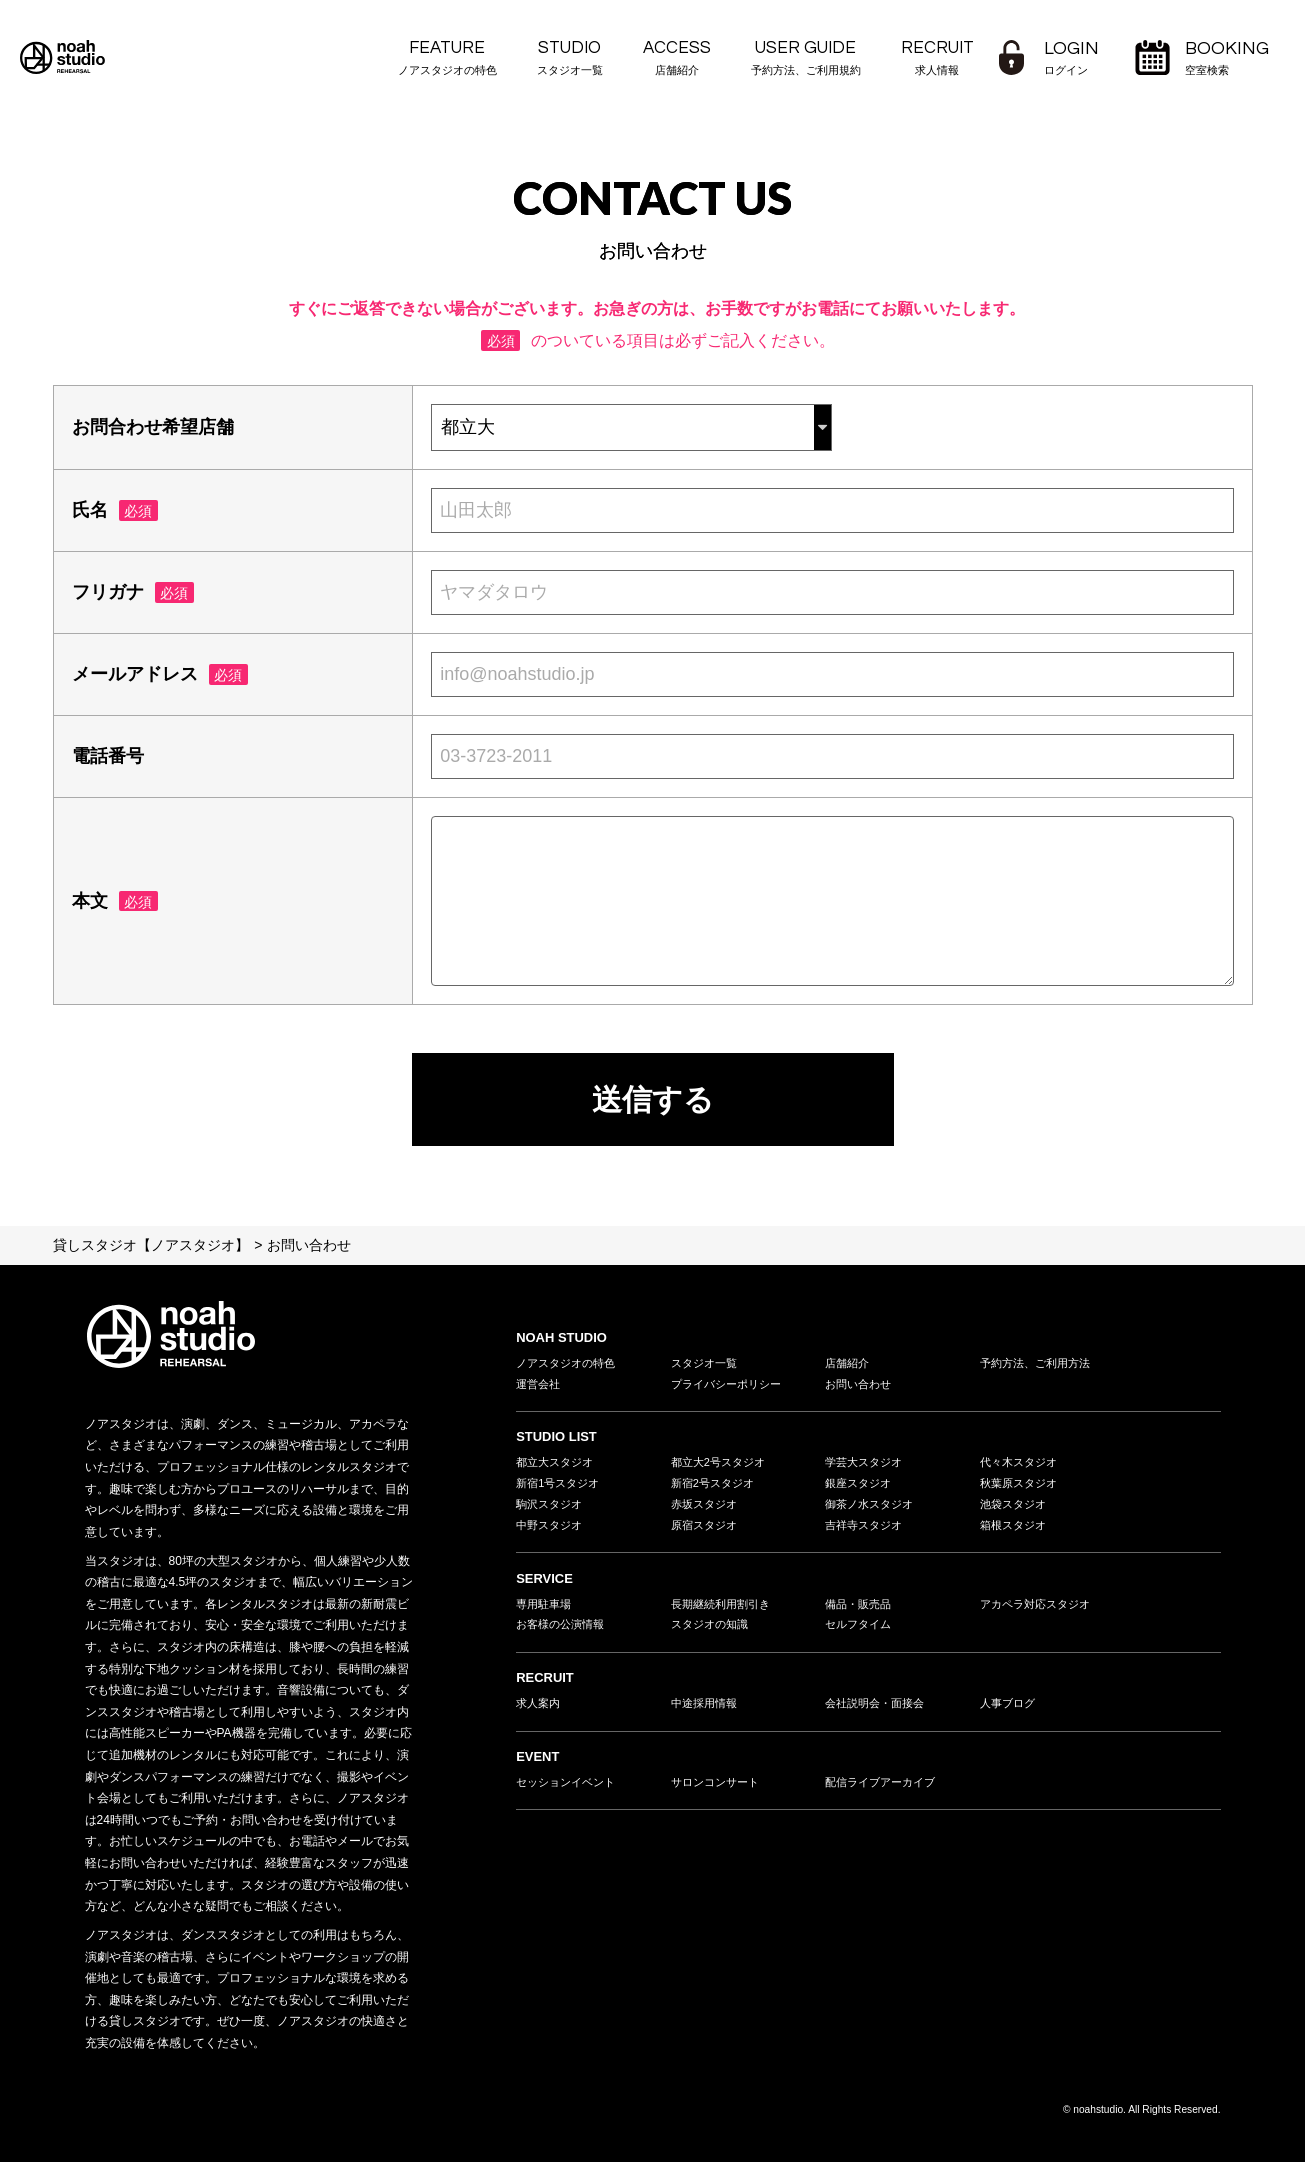 The height and width of the screenshot is (2162, 1305). Describe the element at coordinates (151, 1245) in the screenshot. I see `貸しスタジオ【ノアスタジオ】` at that location.